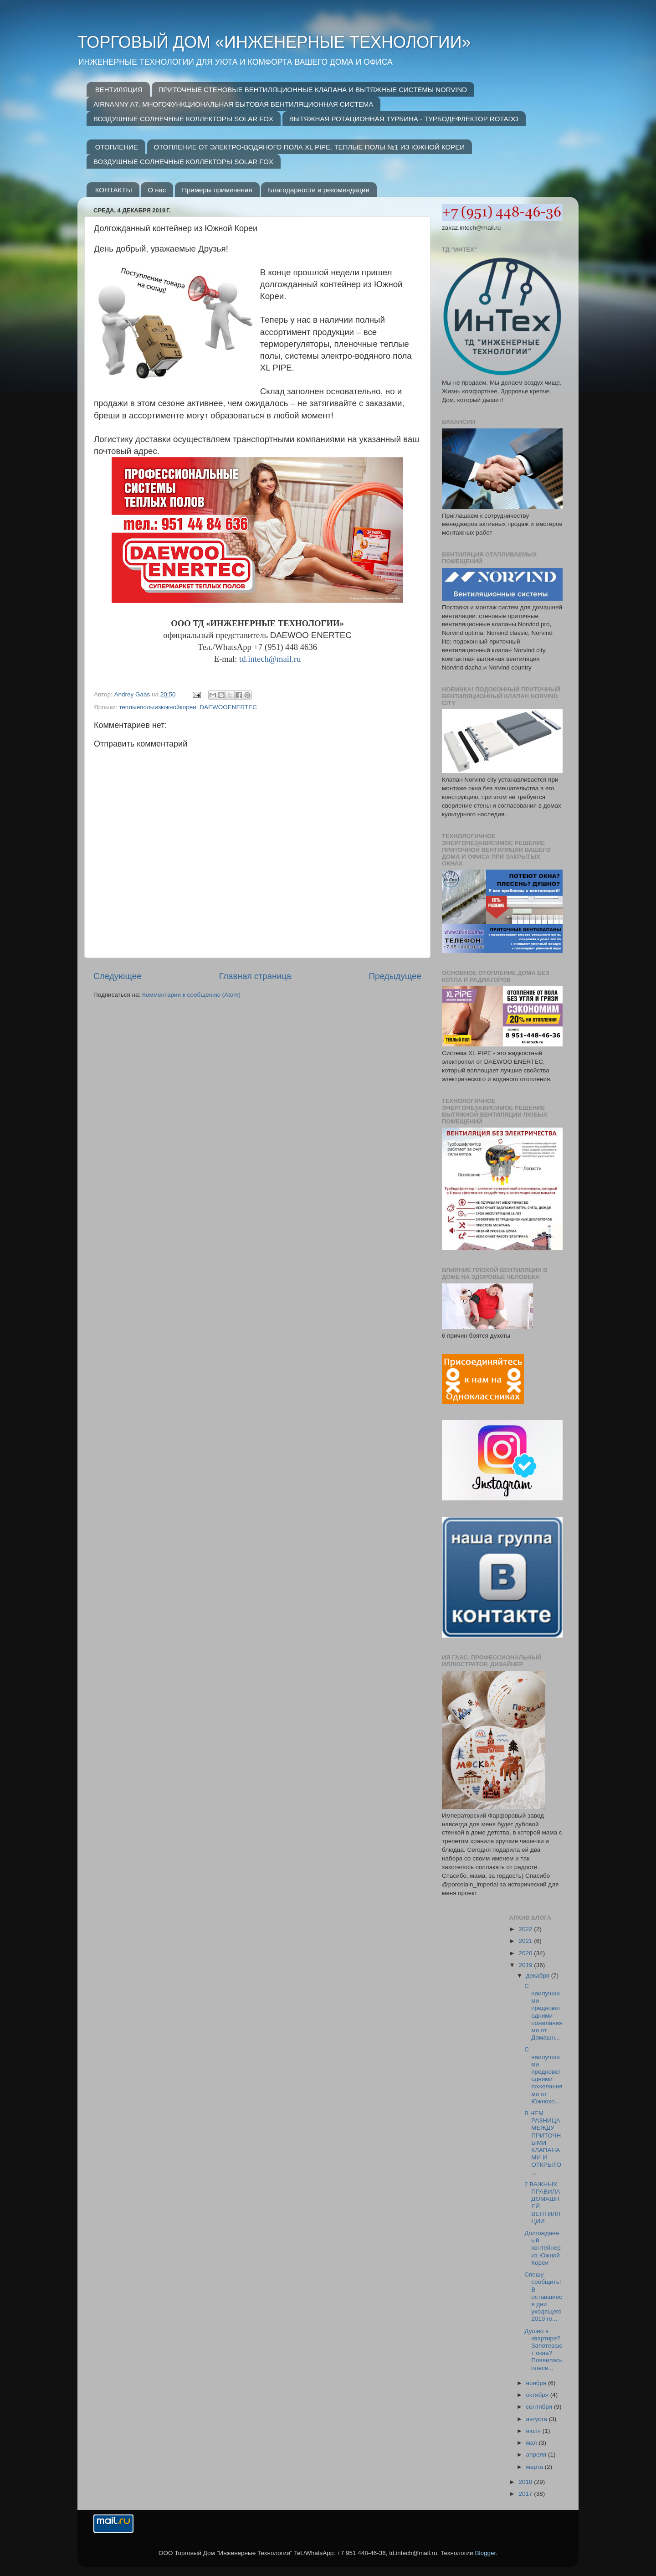  What do you see at coordinates (526, 1940) in the screenshot?
I see `2021` at bounding box center [526, 1940].